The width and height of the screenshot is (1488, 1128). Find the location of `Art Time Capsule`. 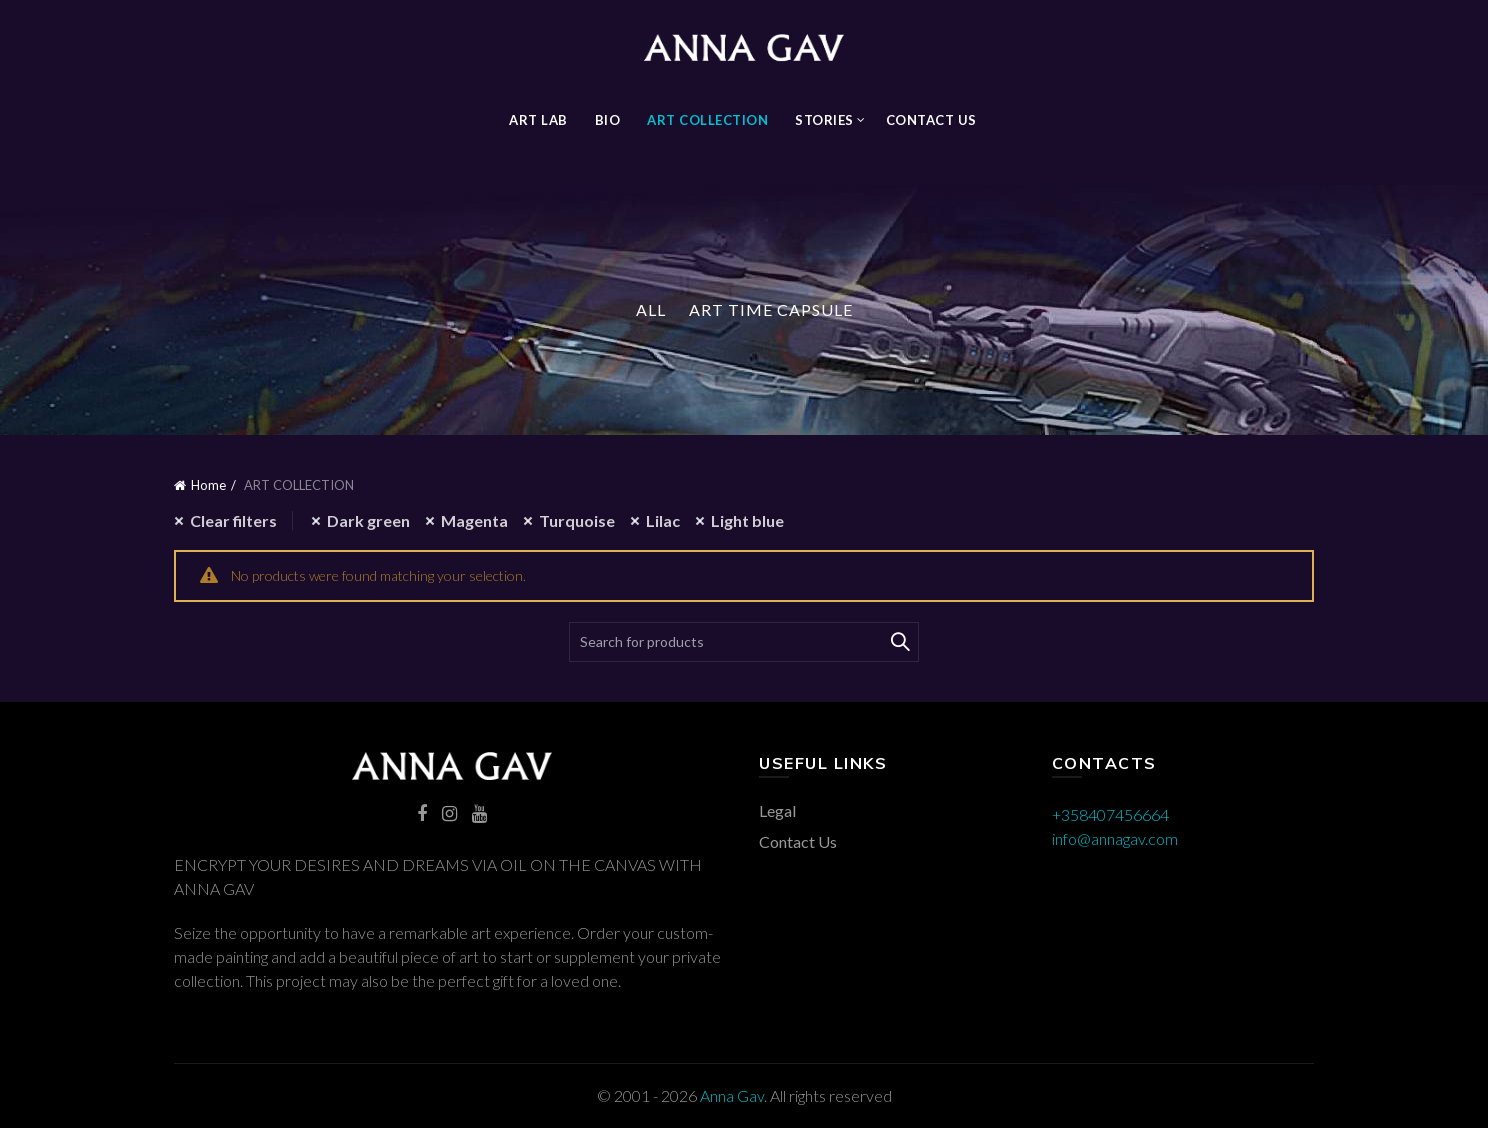

Art Time Capsule is located at coordinates (771, 309).